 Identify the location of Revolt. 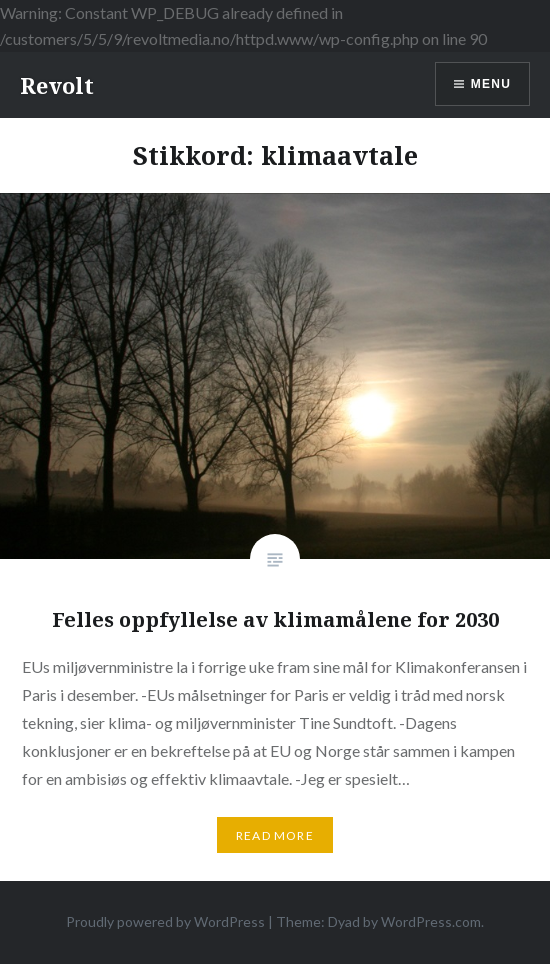
(57, 85).